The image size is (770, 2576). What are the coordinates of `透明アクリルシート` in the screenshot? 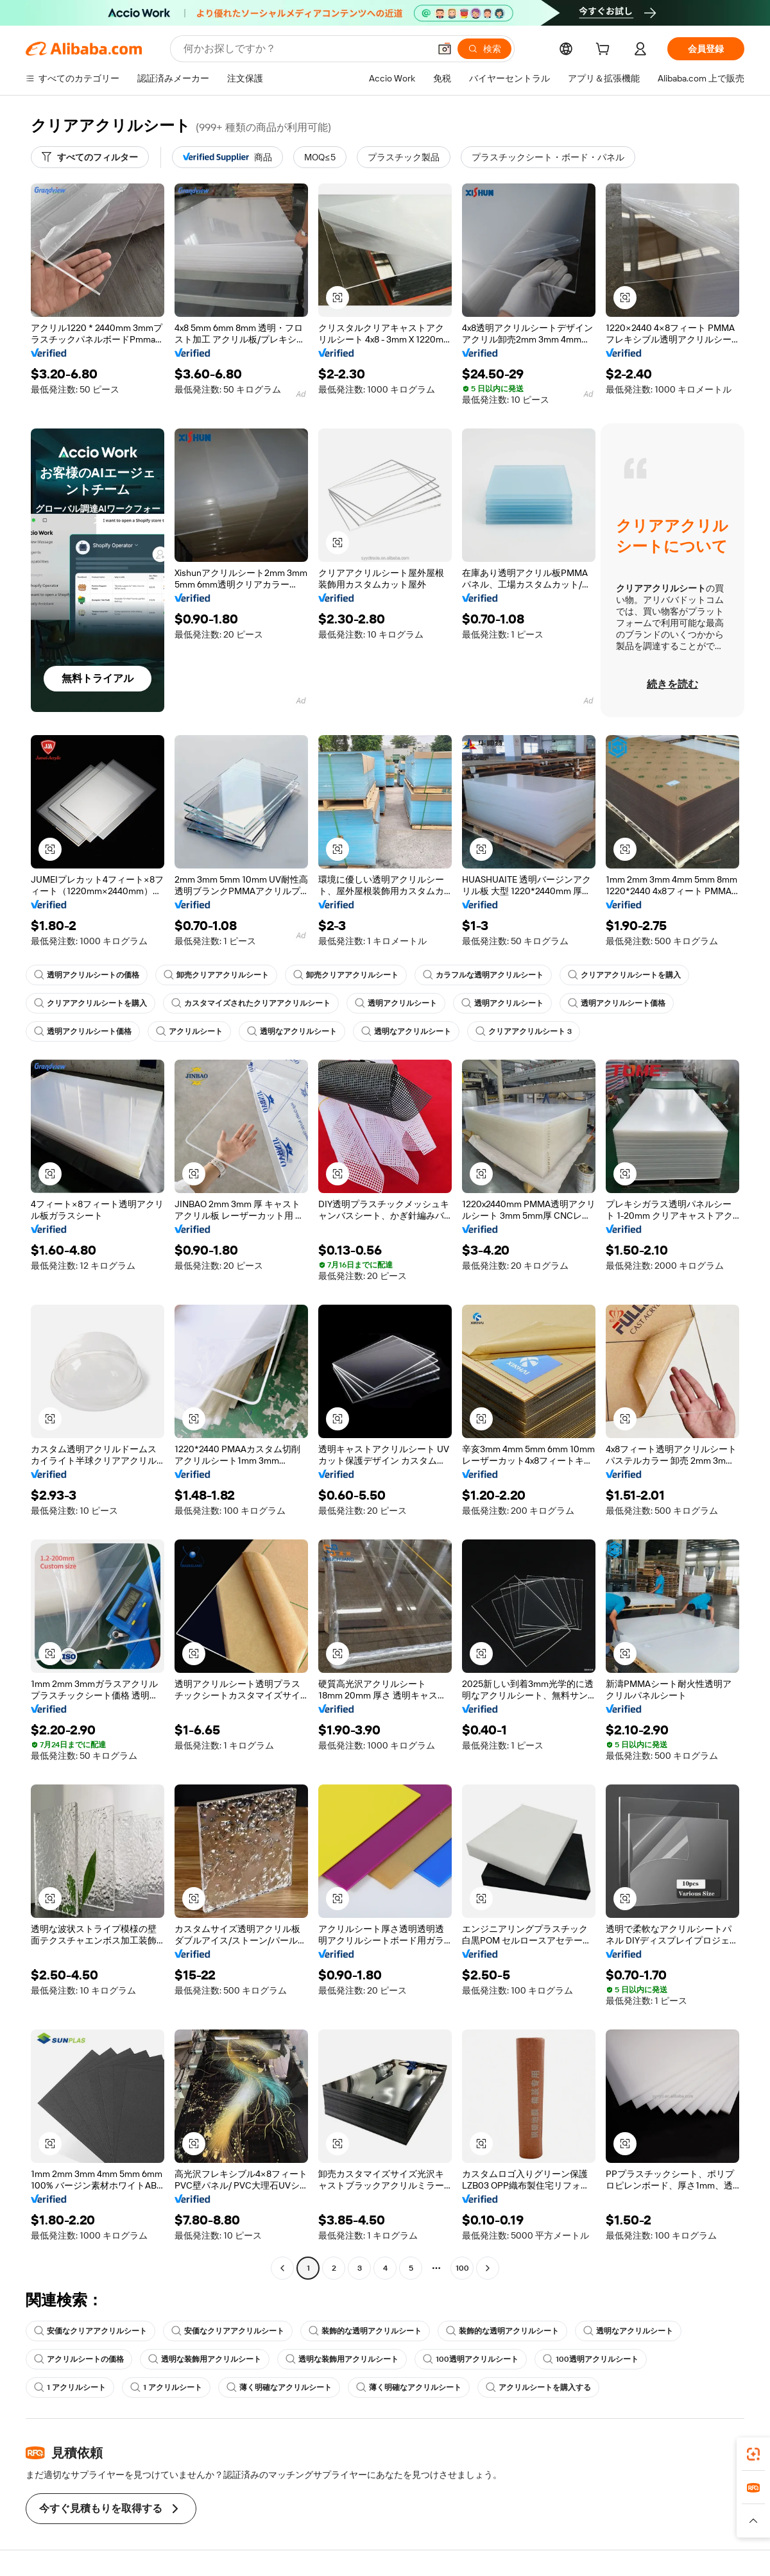 It's located at (396, 1003).